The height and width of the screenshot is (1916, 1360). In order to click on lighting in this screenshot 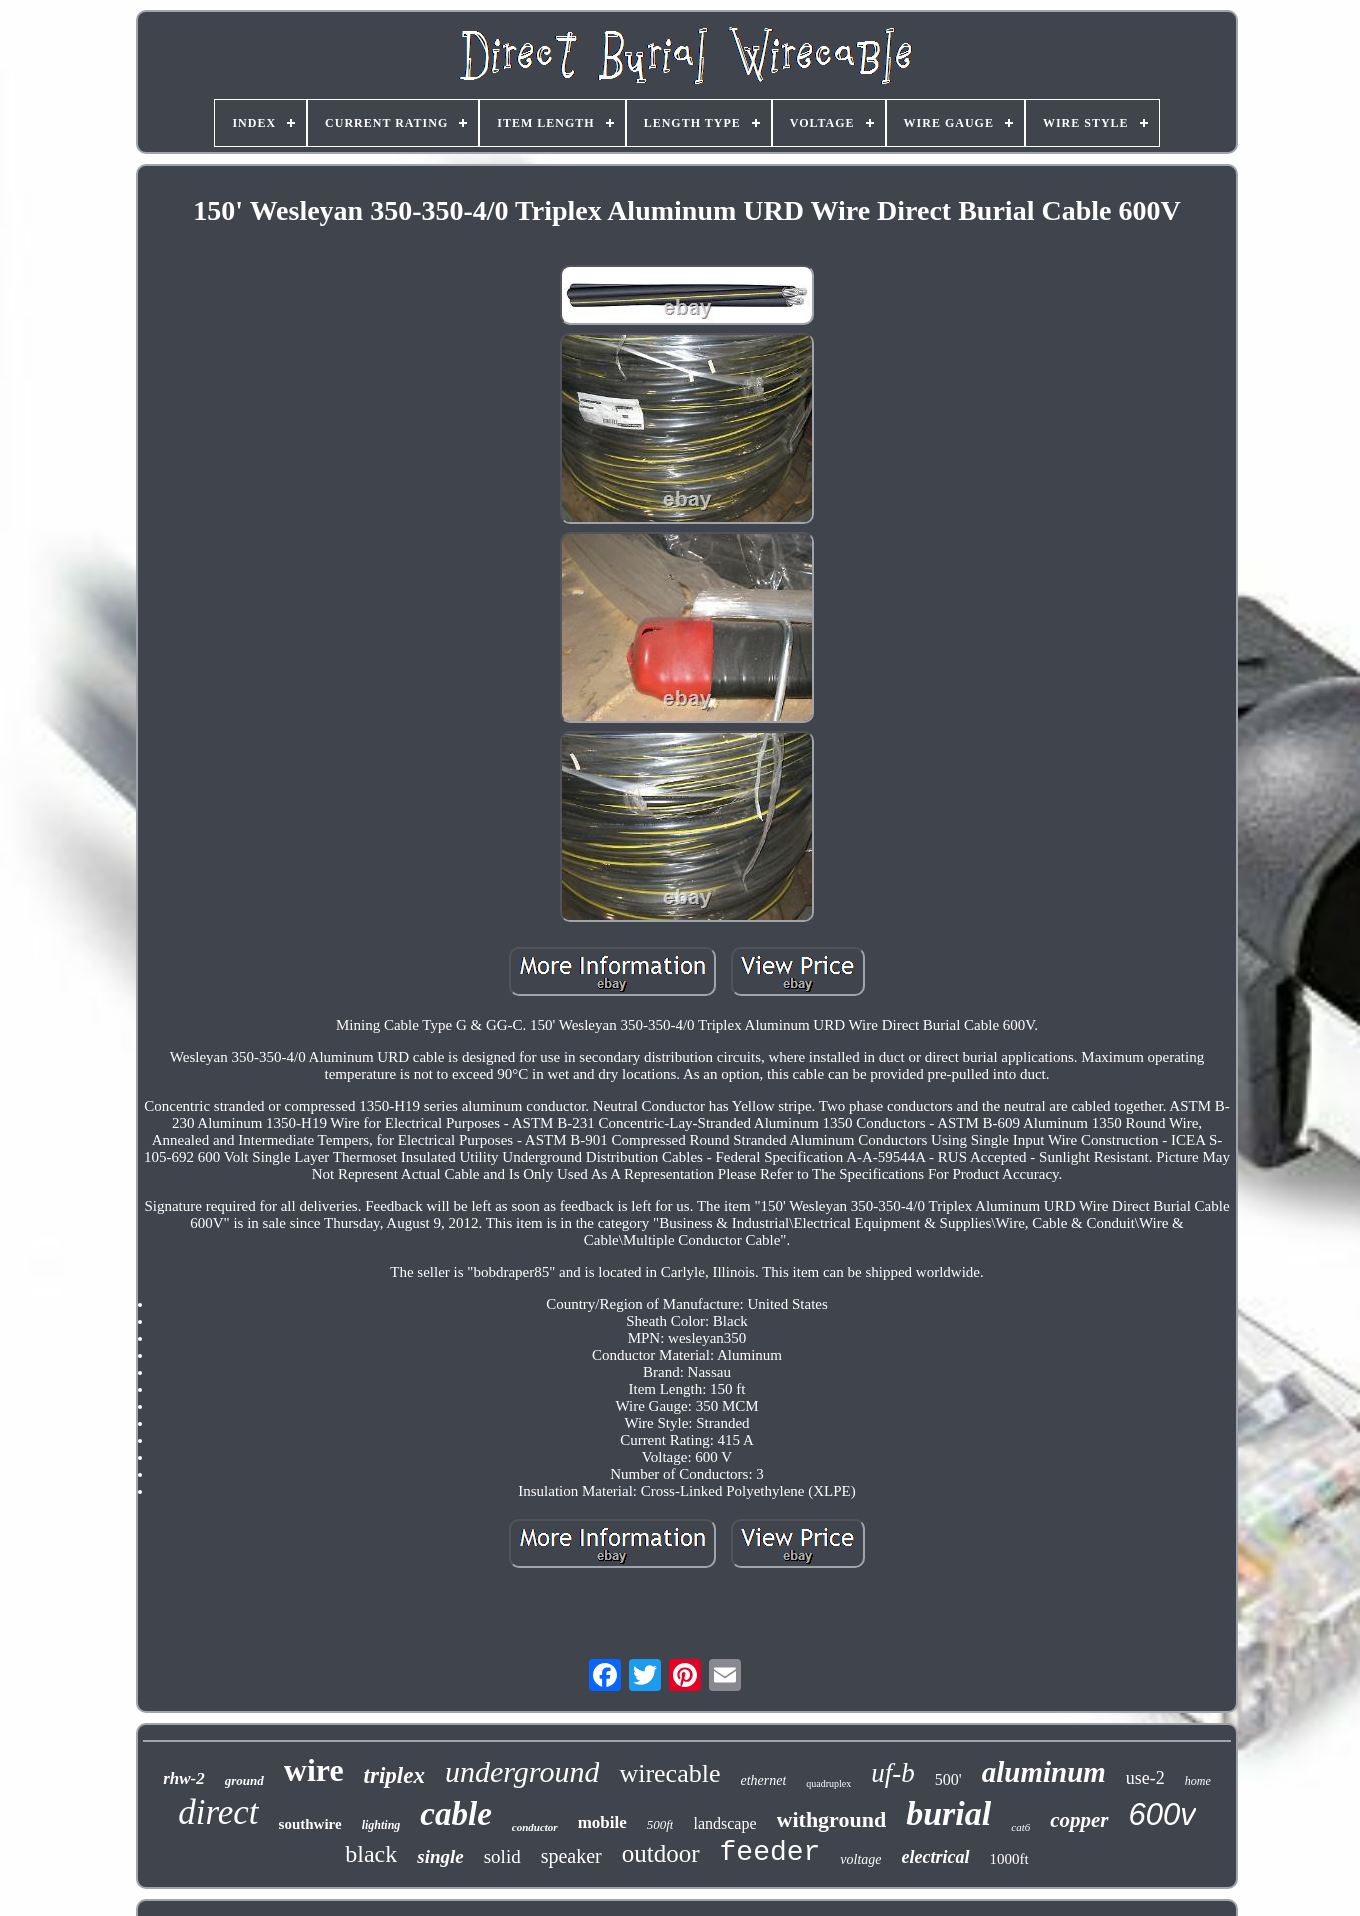, I will do `click(381, 1825)`.